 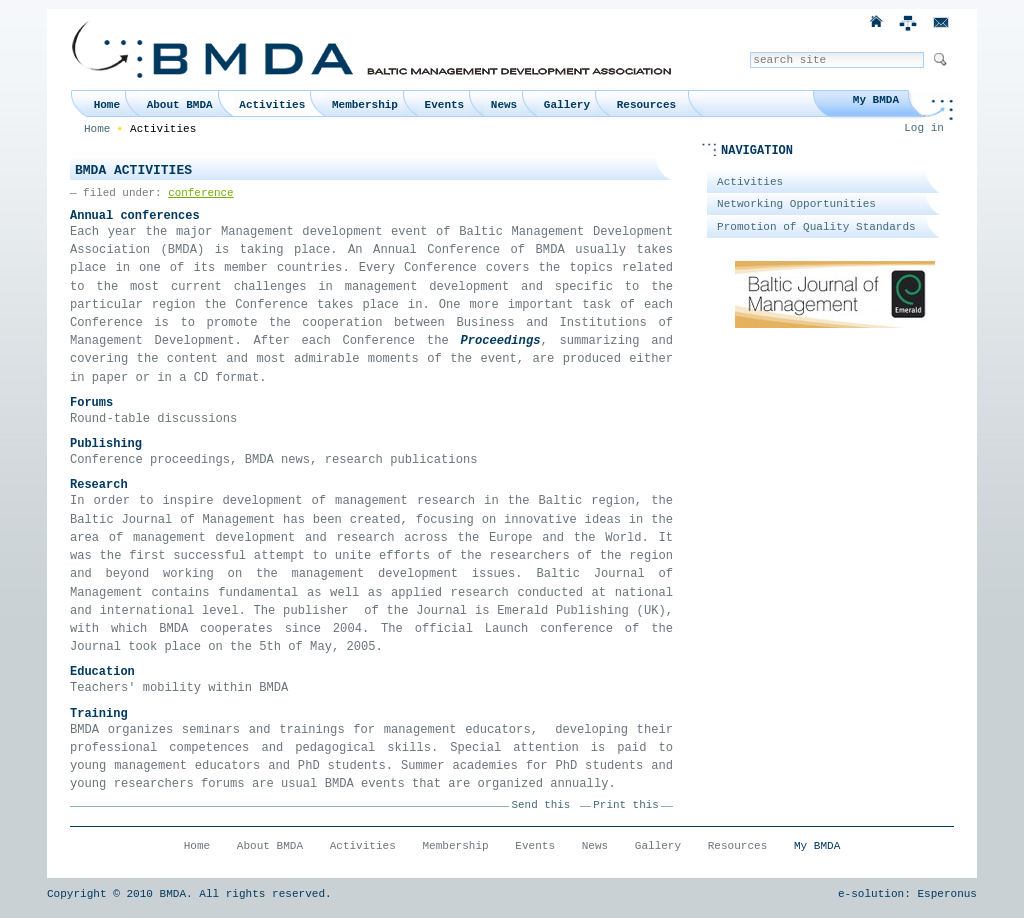 I want to click on Membership, so click(x=365, y=105).